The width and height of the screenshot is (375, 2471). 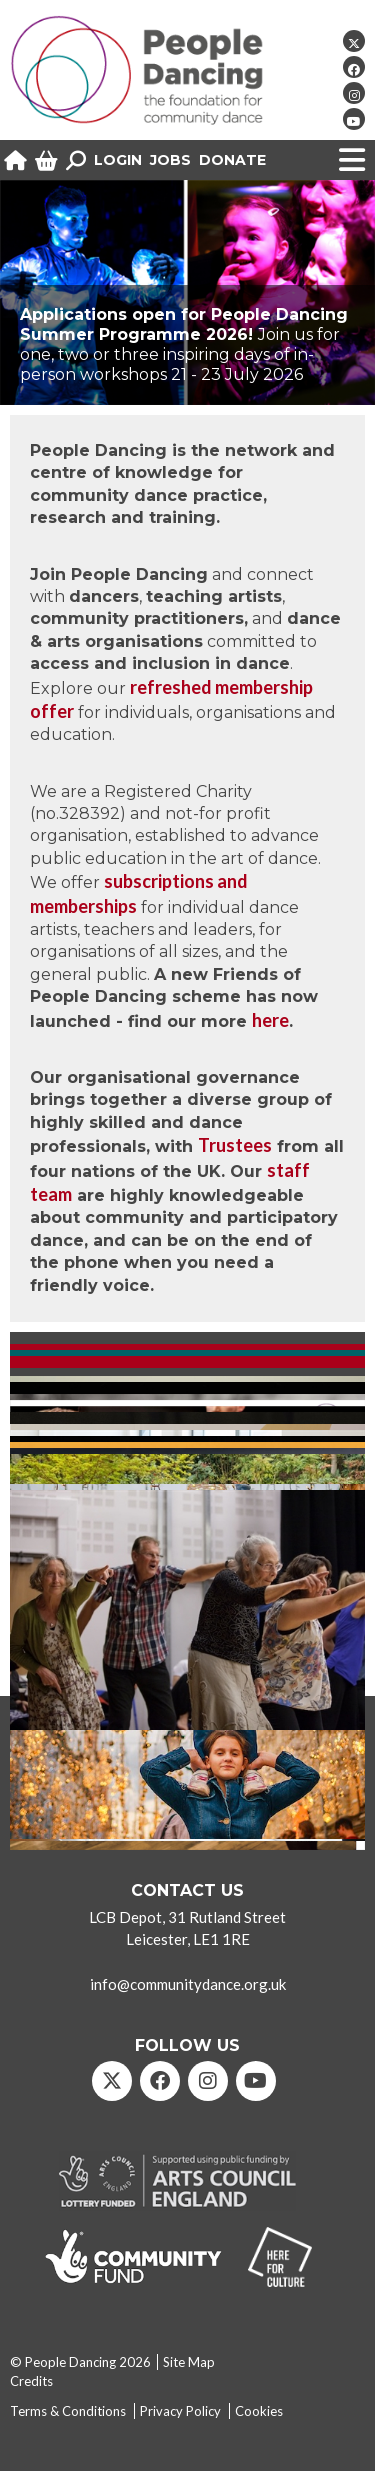 What do you see at coordinates (232, 160) in the screenshot?
I see `Donate` at bounding box center [232, 160].